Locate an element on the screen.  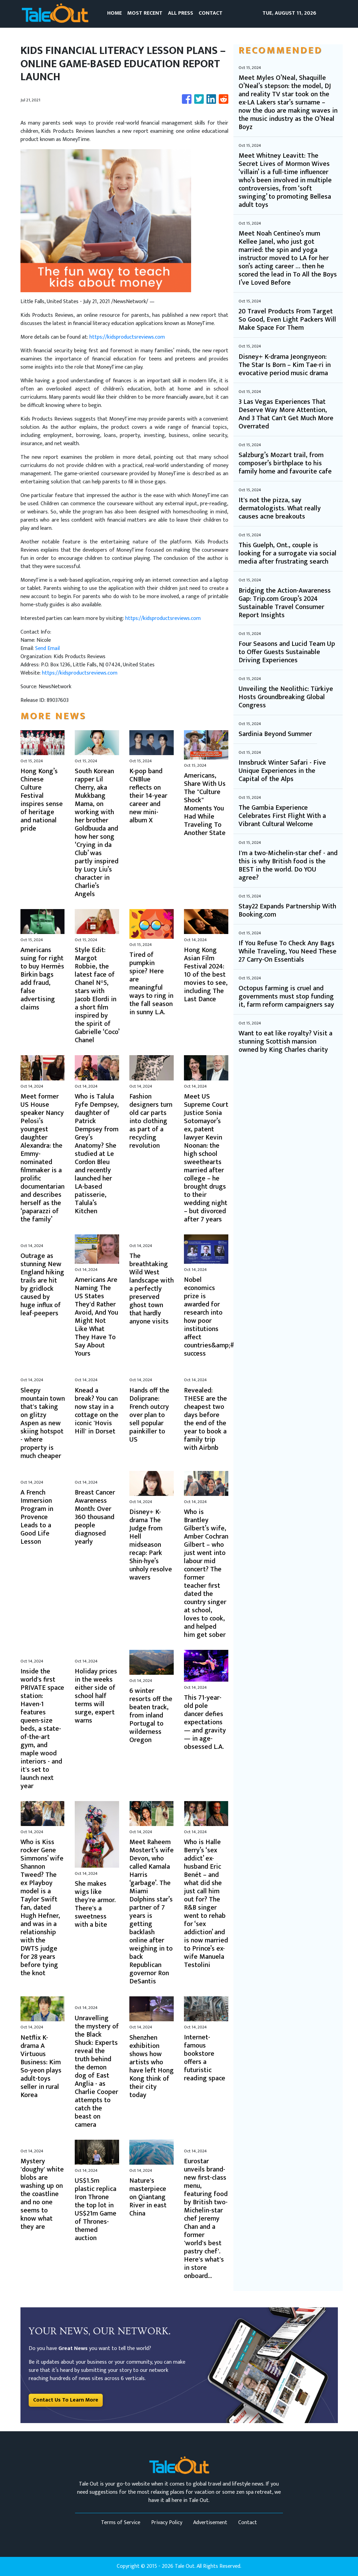
Advertisement is located at coordinates (210, 2522).